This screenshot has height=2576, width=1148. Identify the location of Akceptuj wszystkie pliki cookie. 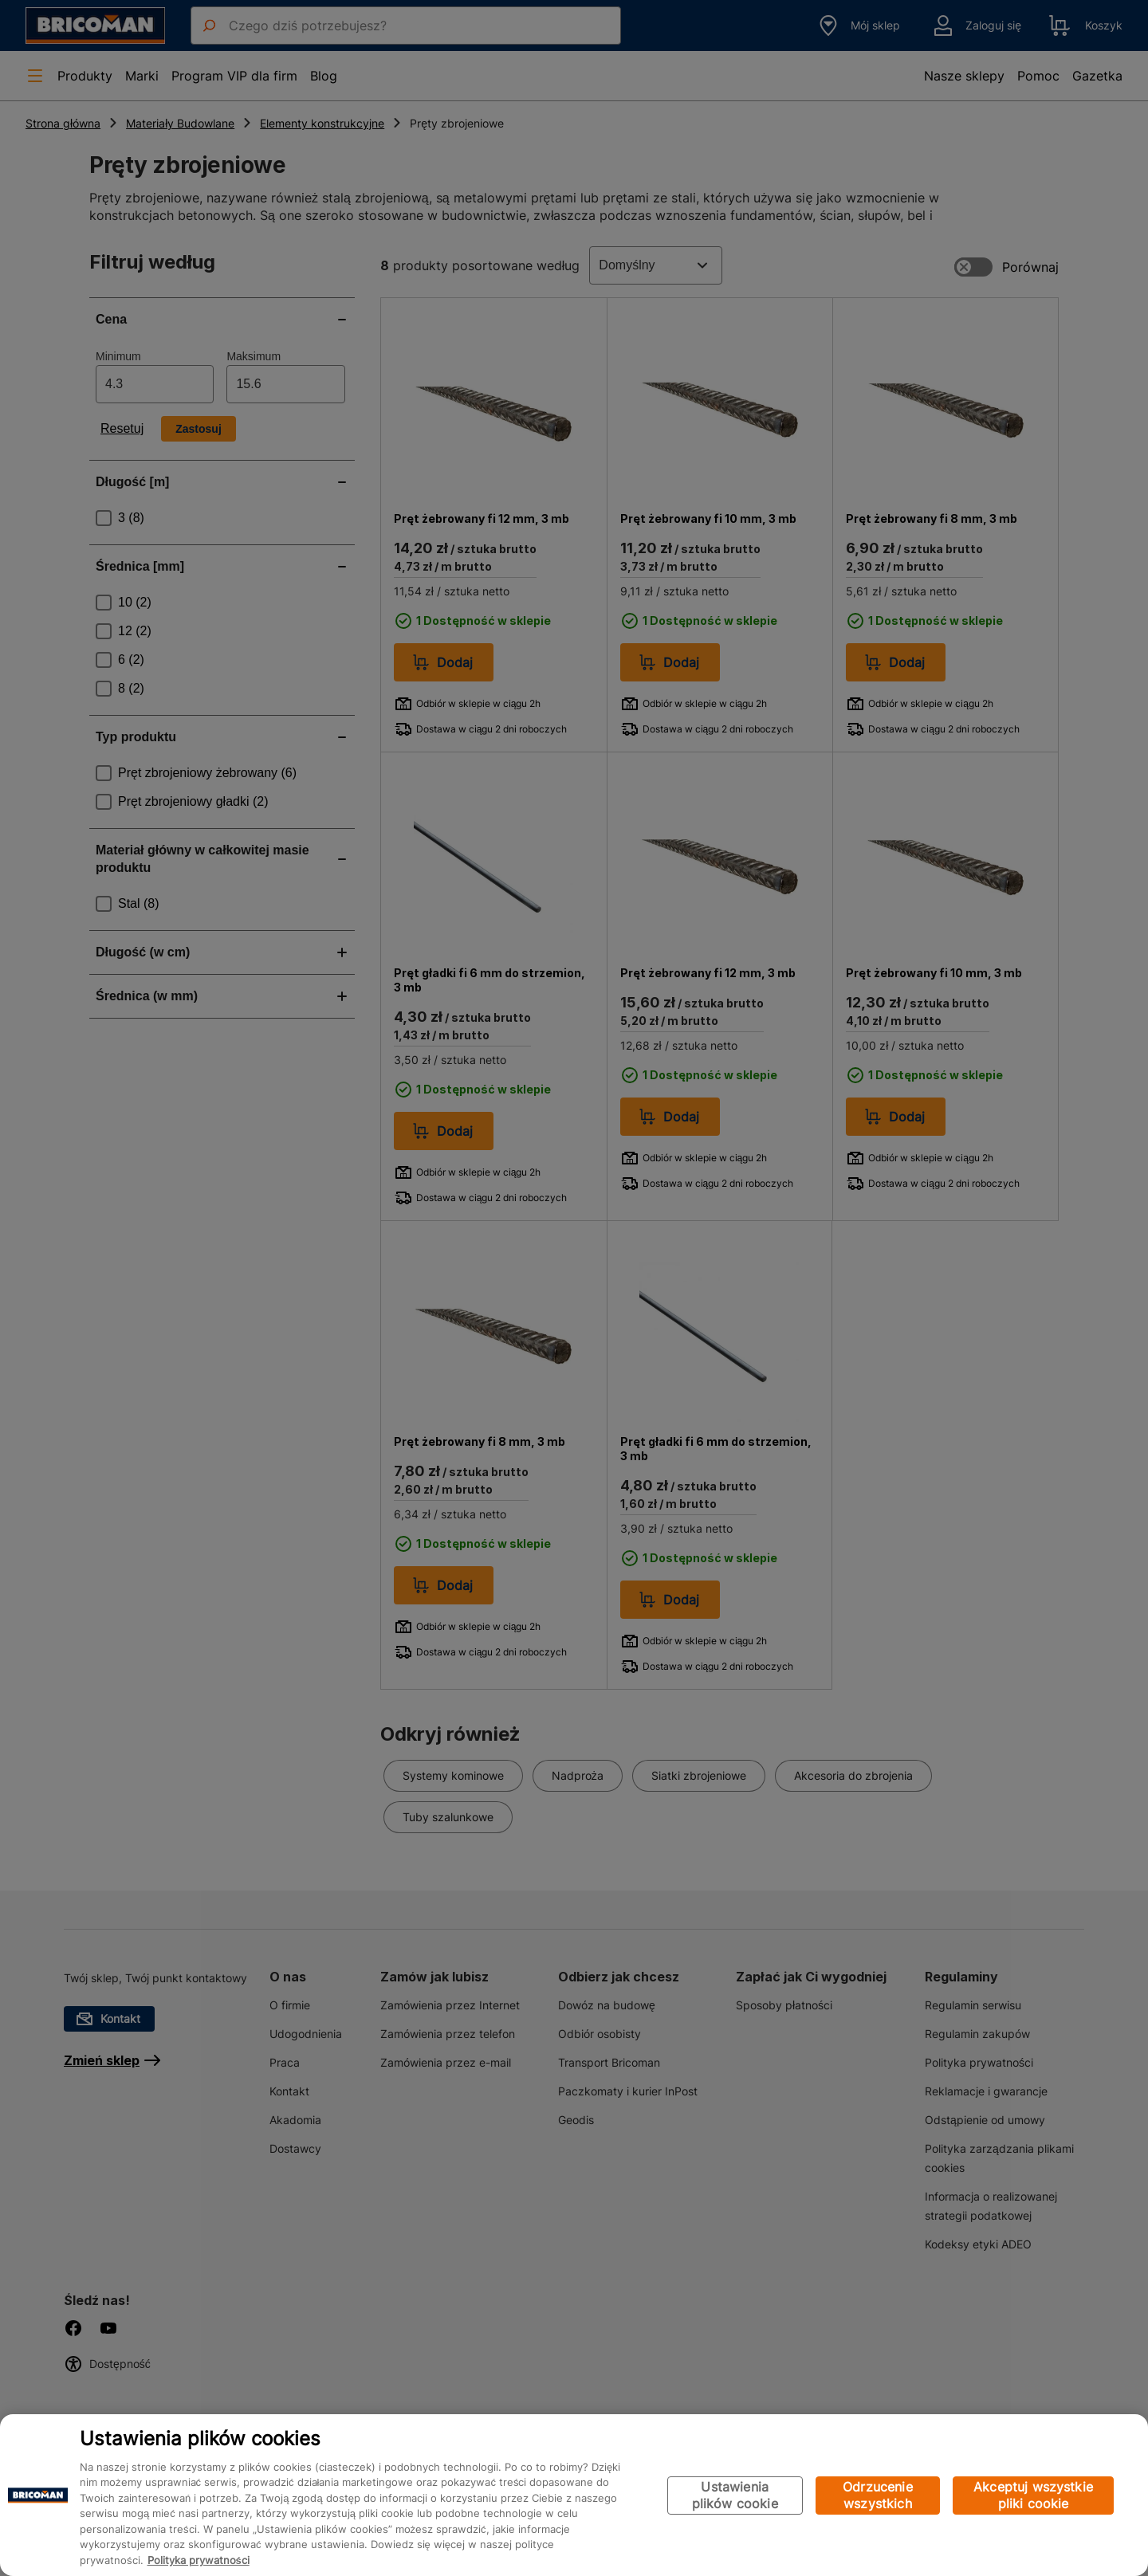
(1033, 2495).